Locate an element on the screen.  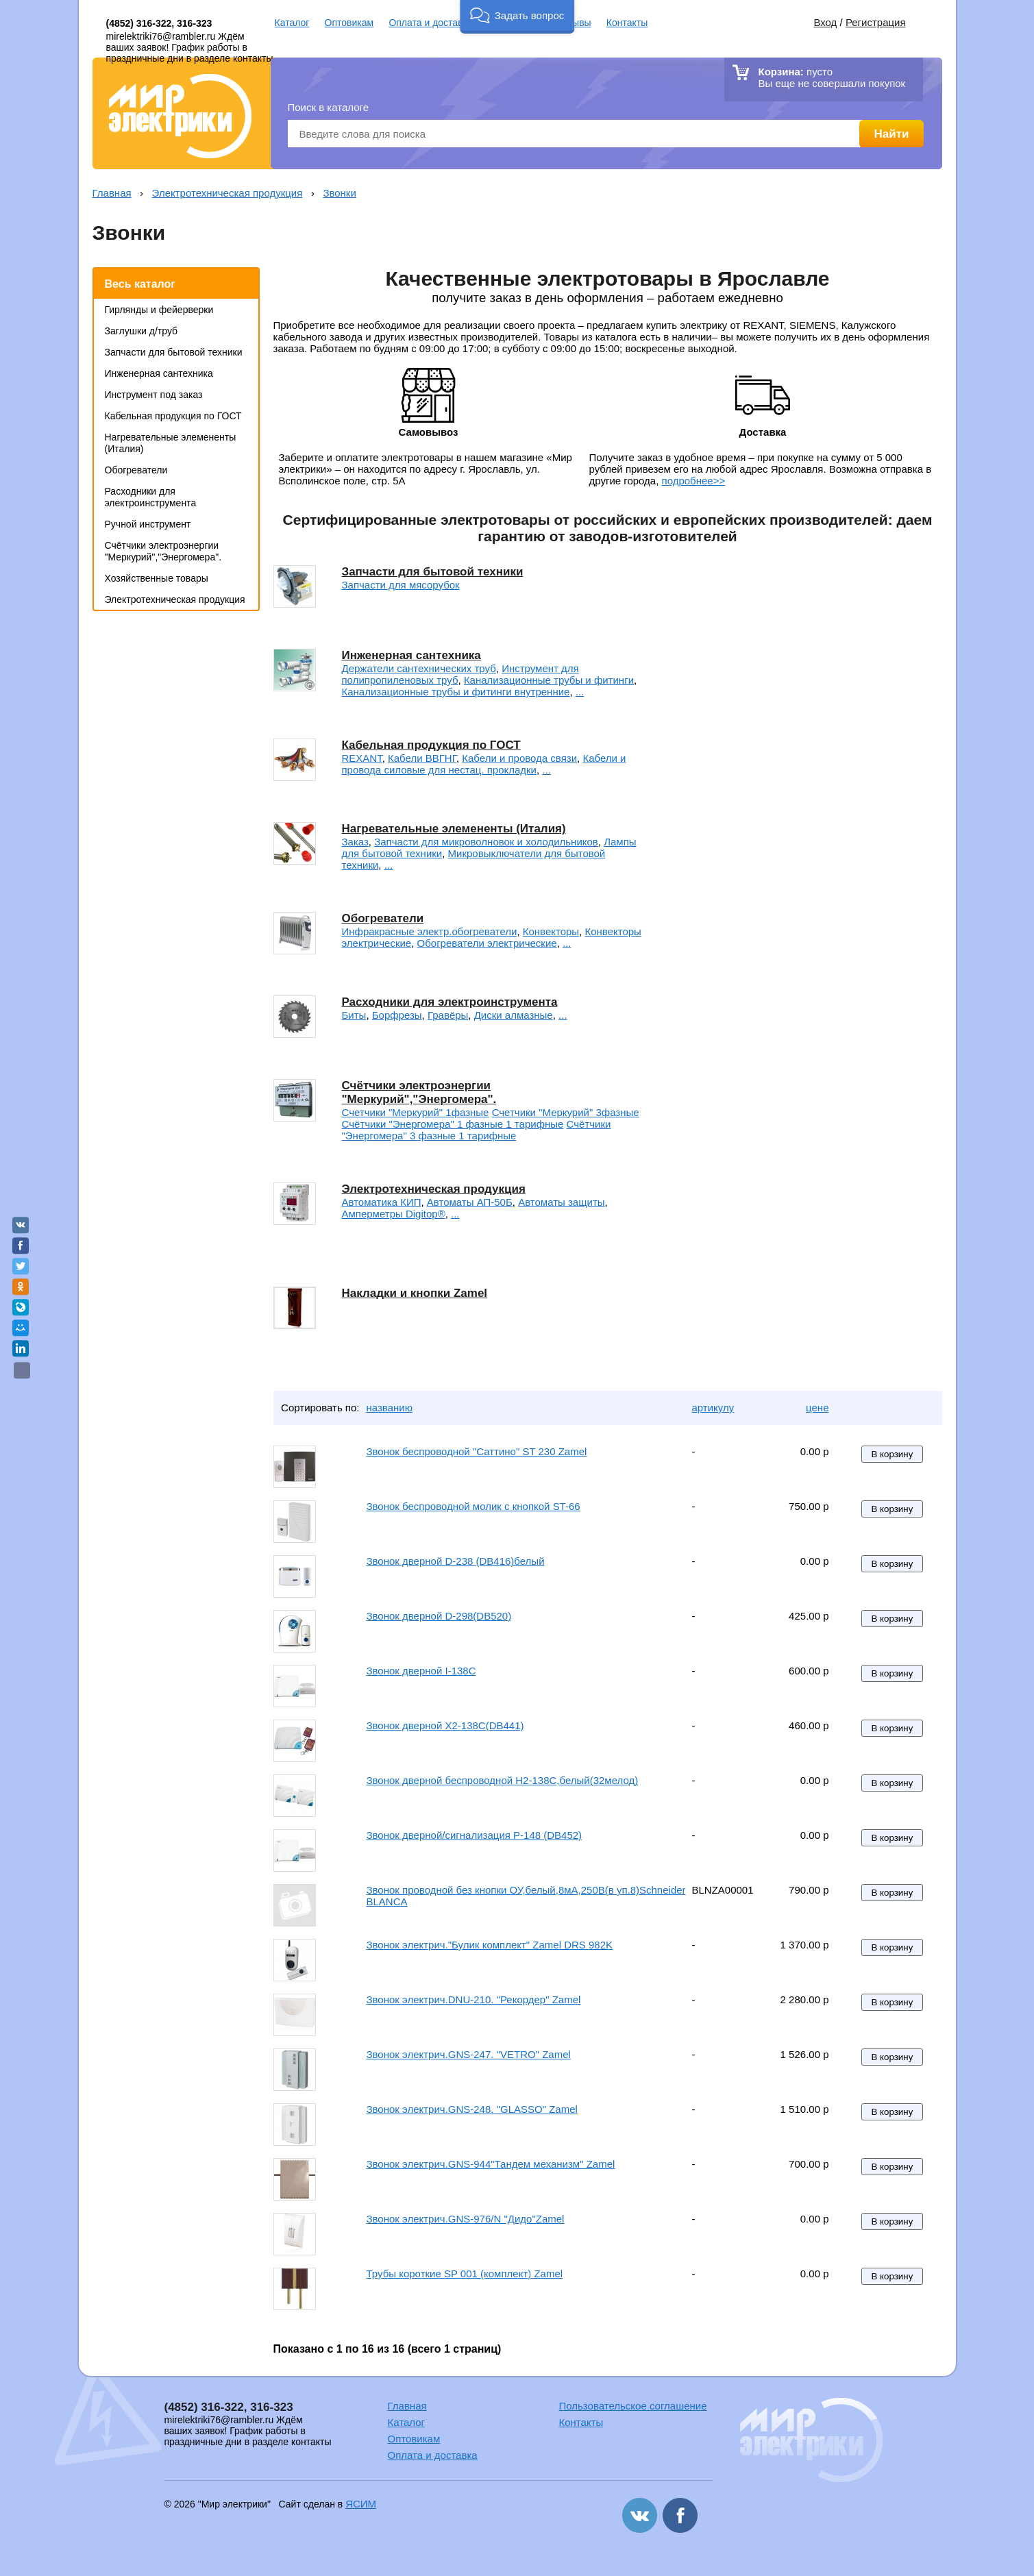
Счетчики "Меркурий" 1фазные is located at coordinates (415, 1112).